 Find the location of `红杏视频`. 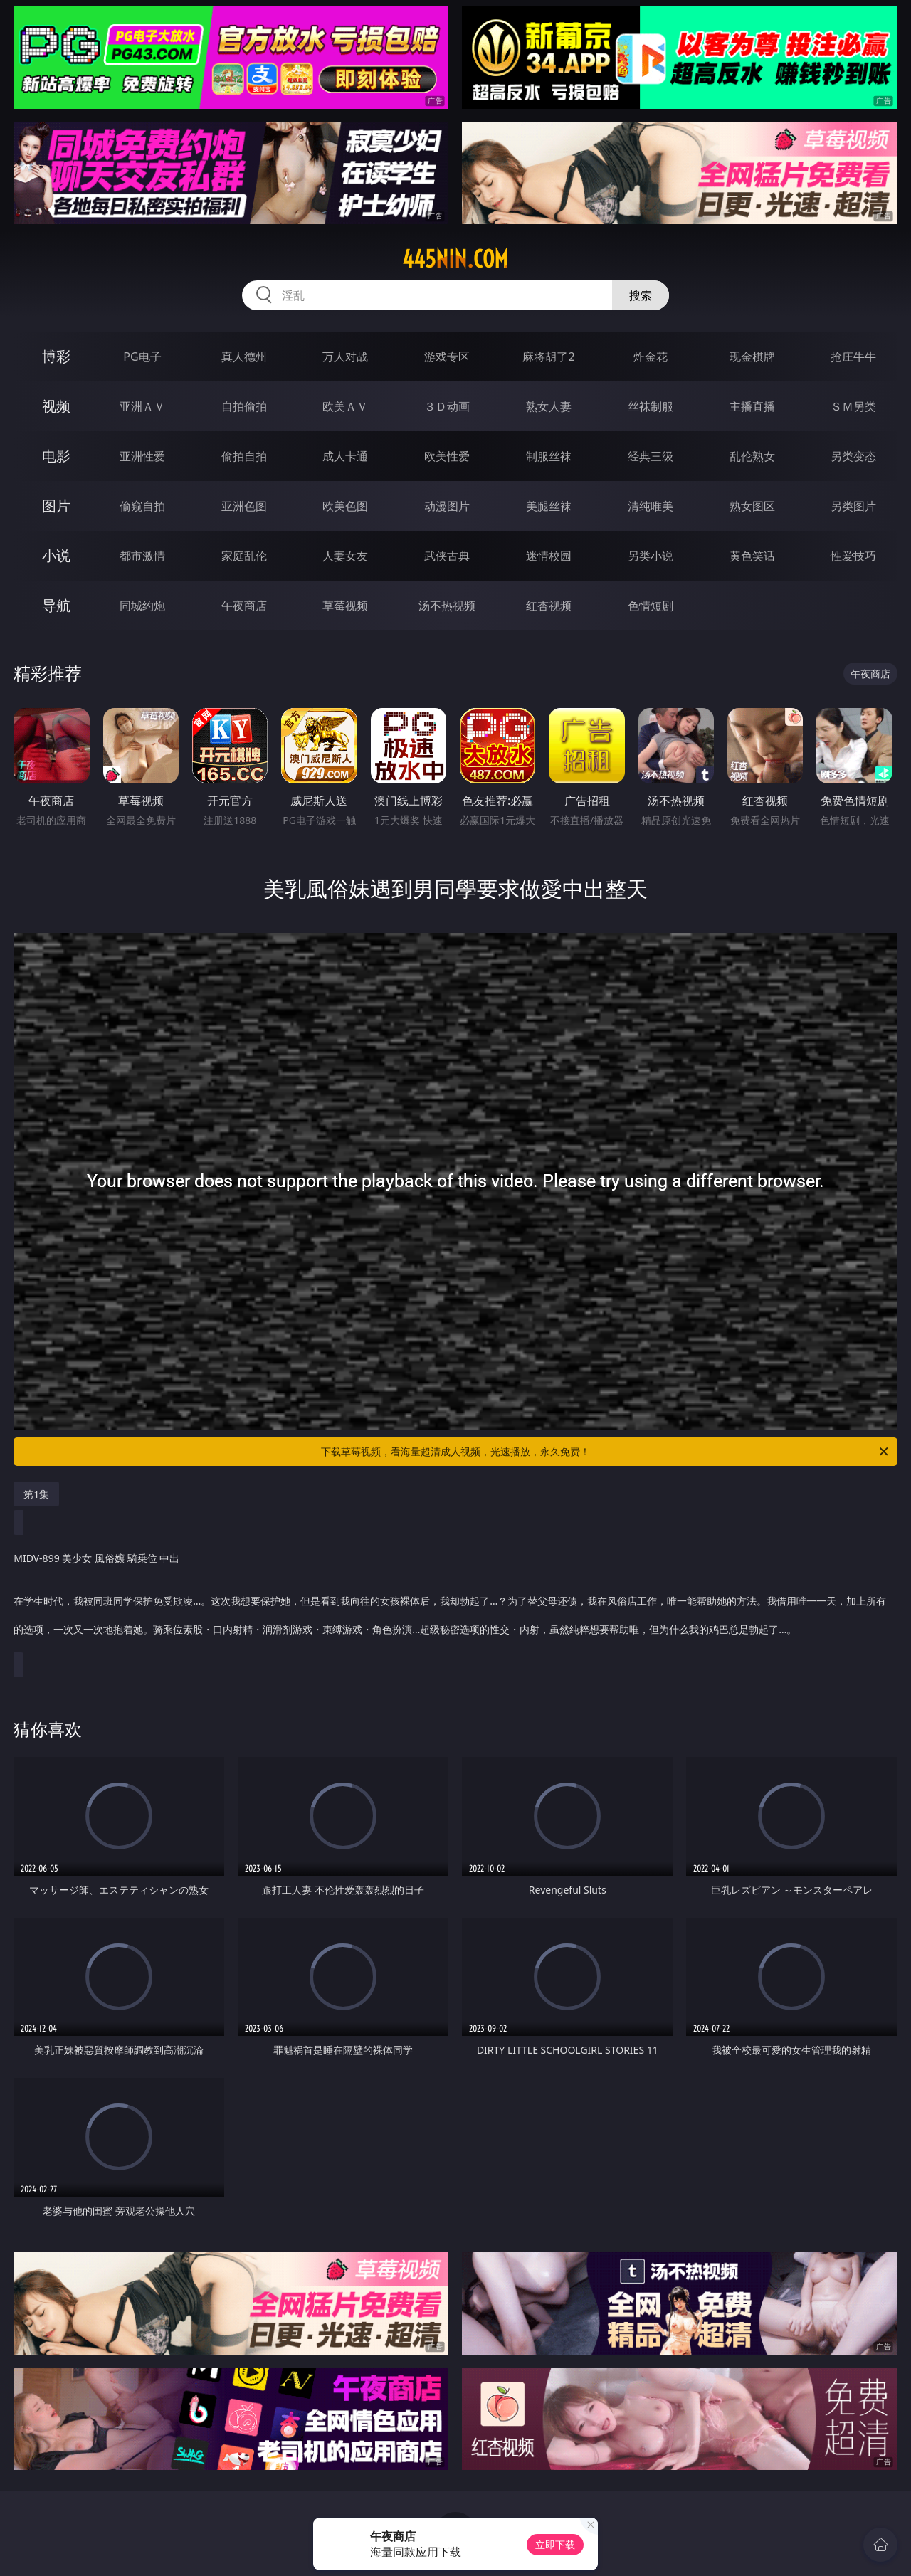

红杏视频 is located at coordinates (549, 605).